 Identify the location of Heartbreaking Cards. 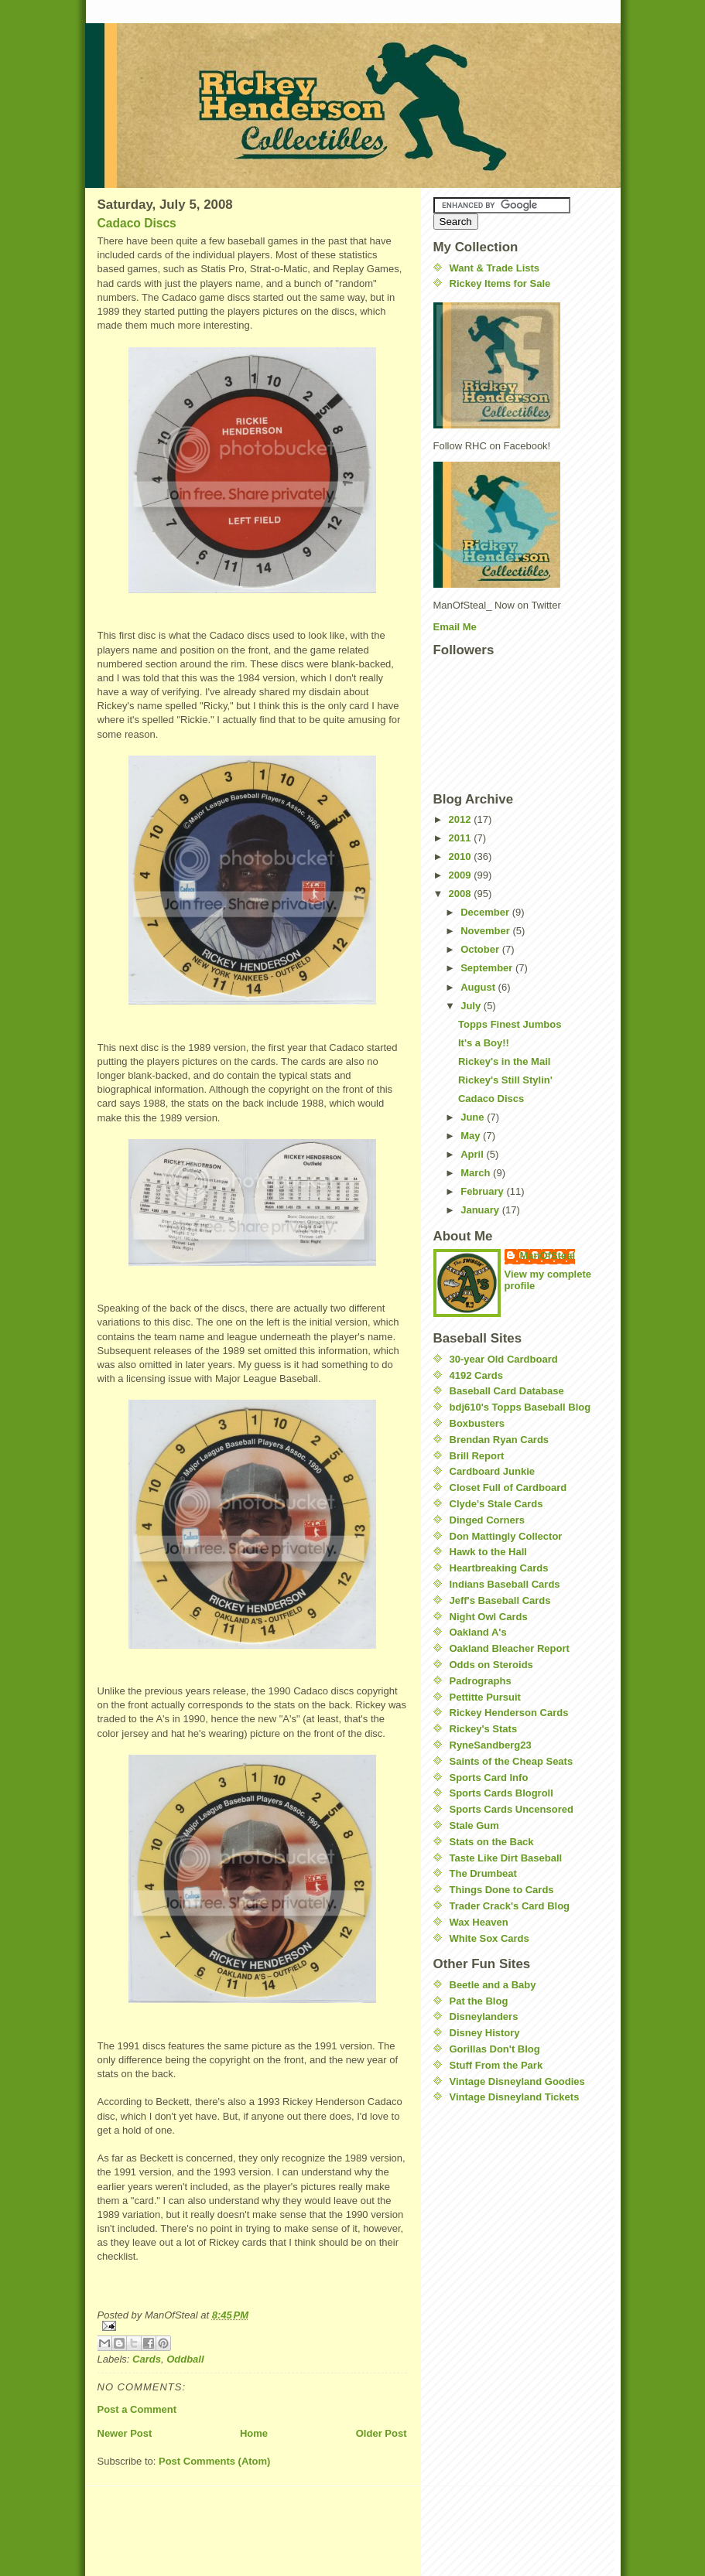
(499, 1568).